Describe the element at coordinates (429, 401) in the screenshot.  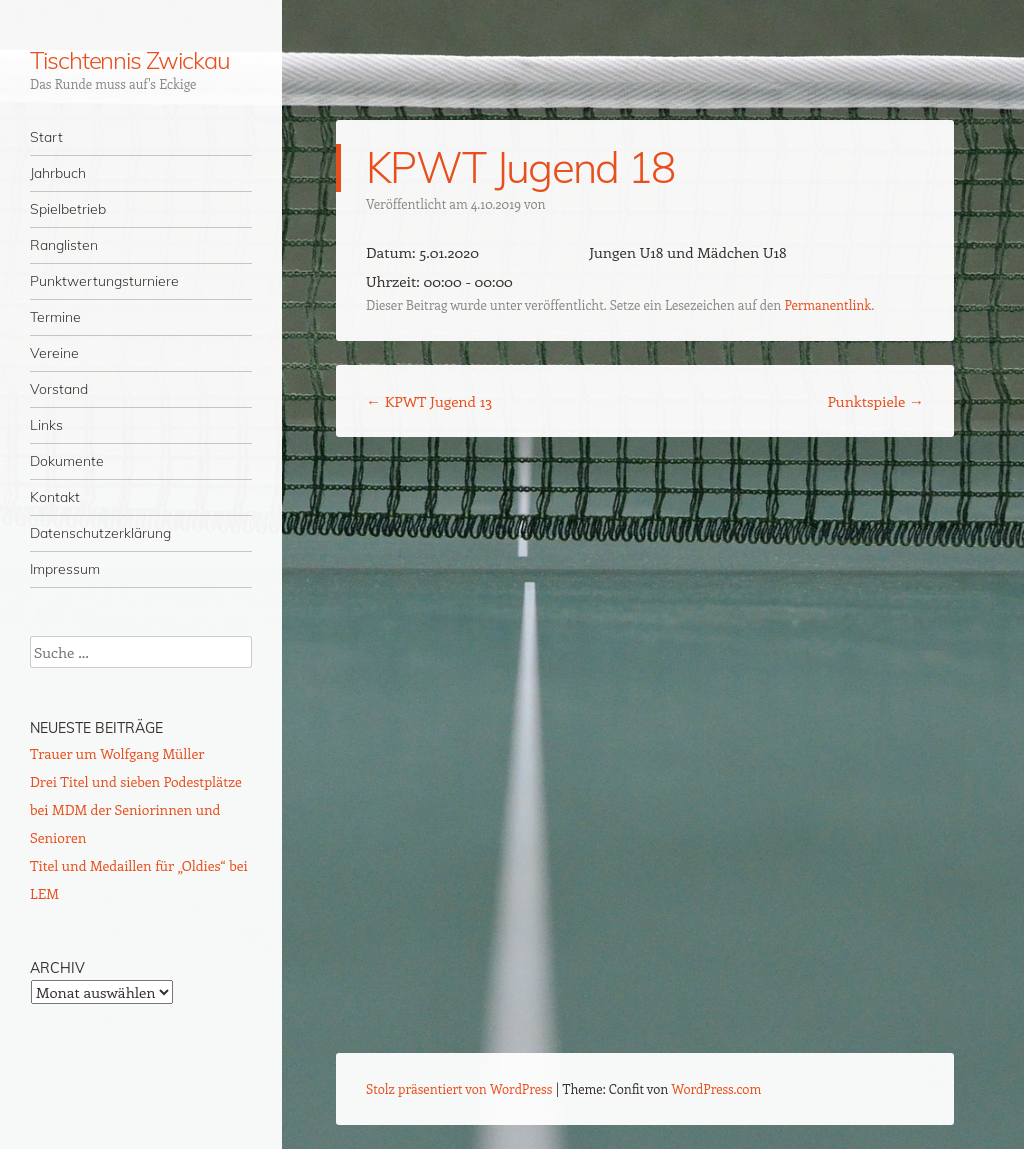
I see `KPWT Jugend 13` at that location.